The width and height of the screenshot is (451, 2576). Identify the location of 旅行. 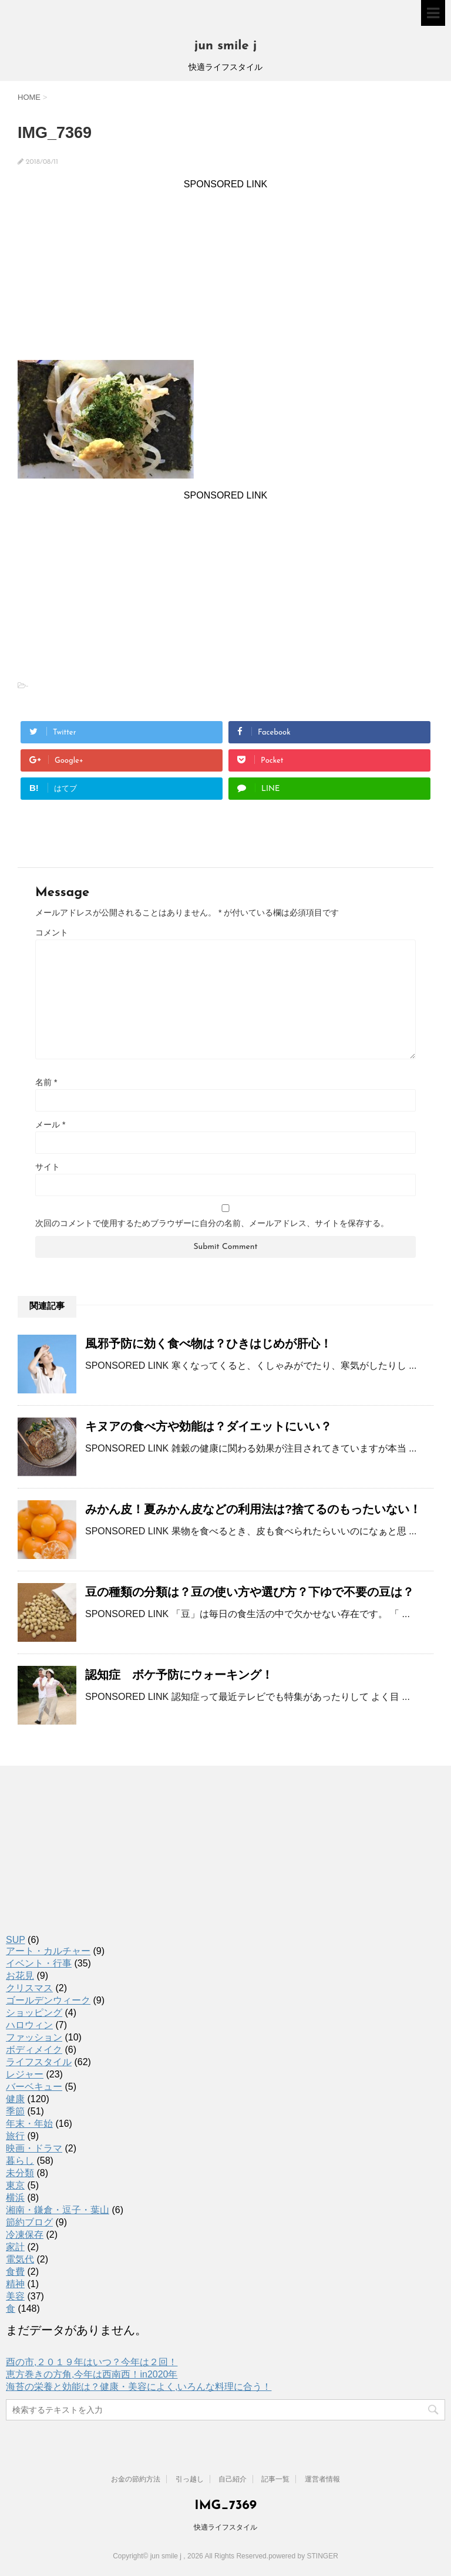
(15, 2136).